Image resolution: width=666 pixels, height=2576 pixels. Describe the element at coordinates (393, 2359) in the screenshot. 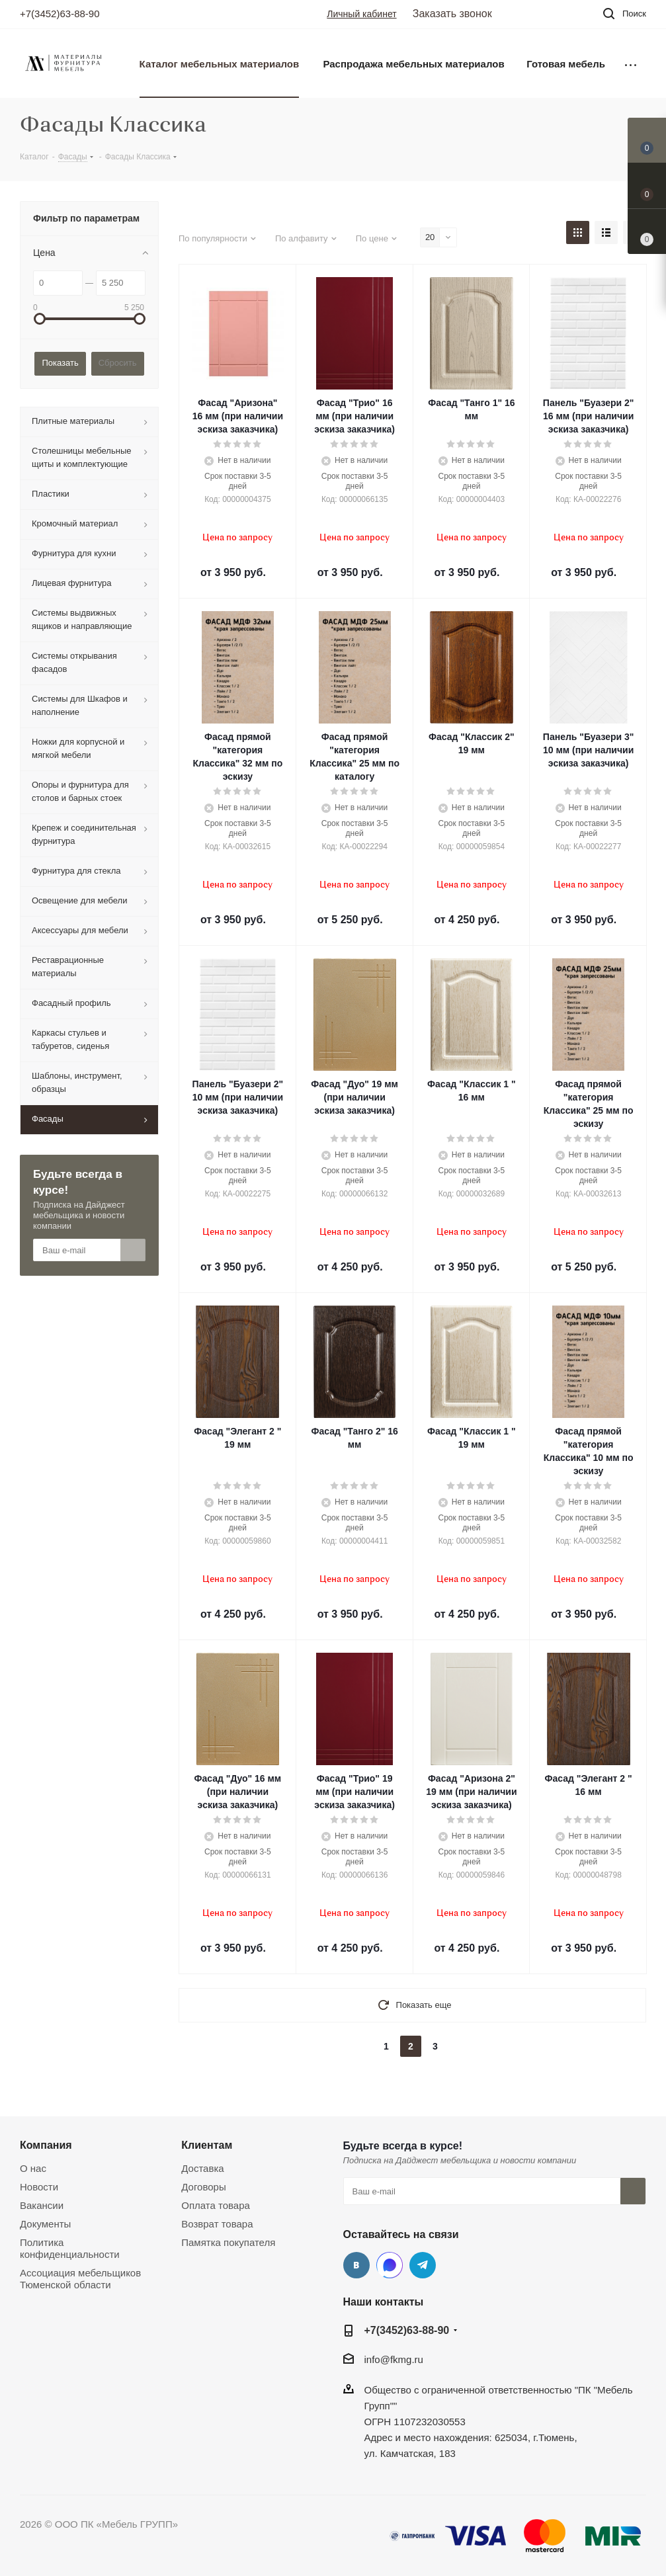

I see `info@fkmg.ru` at that location.